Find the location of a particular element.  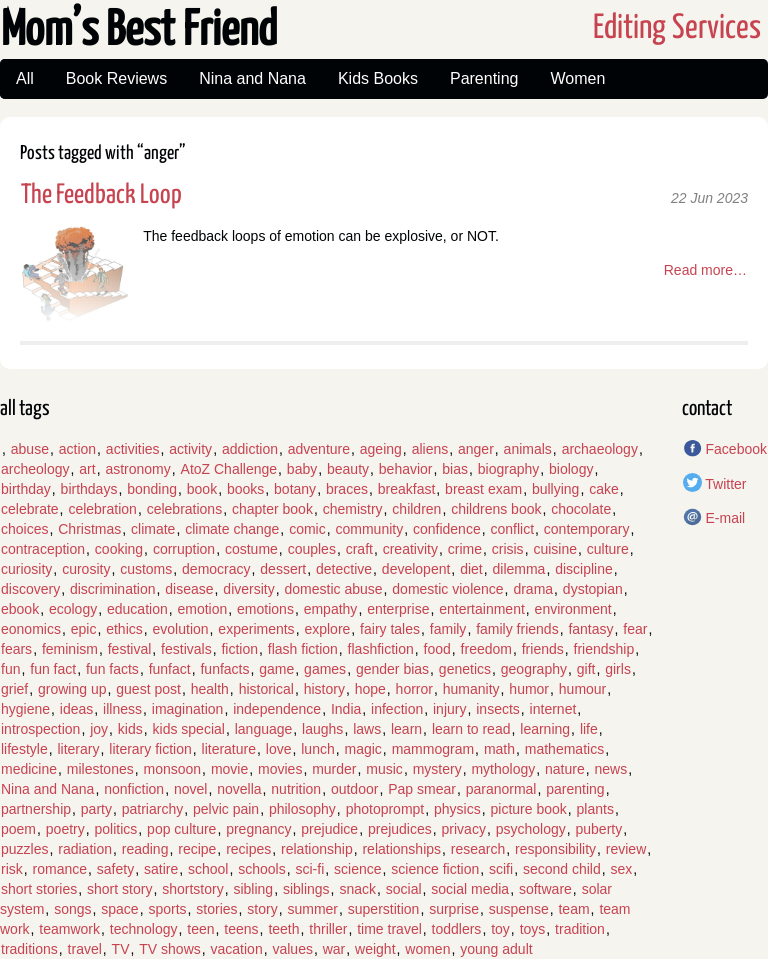

festivals is located at coordinates (186, 649).